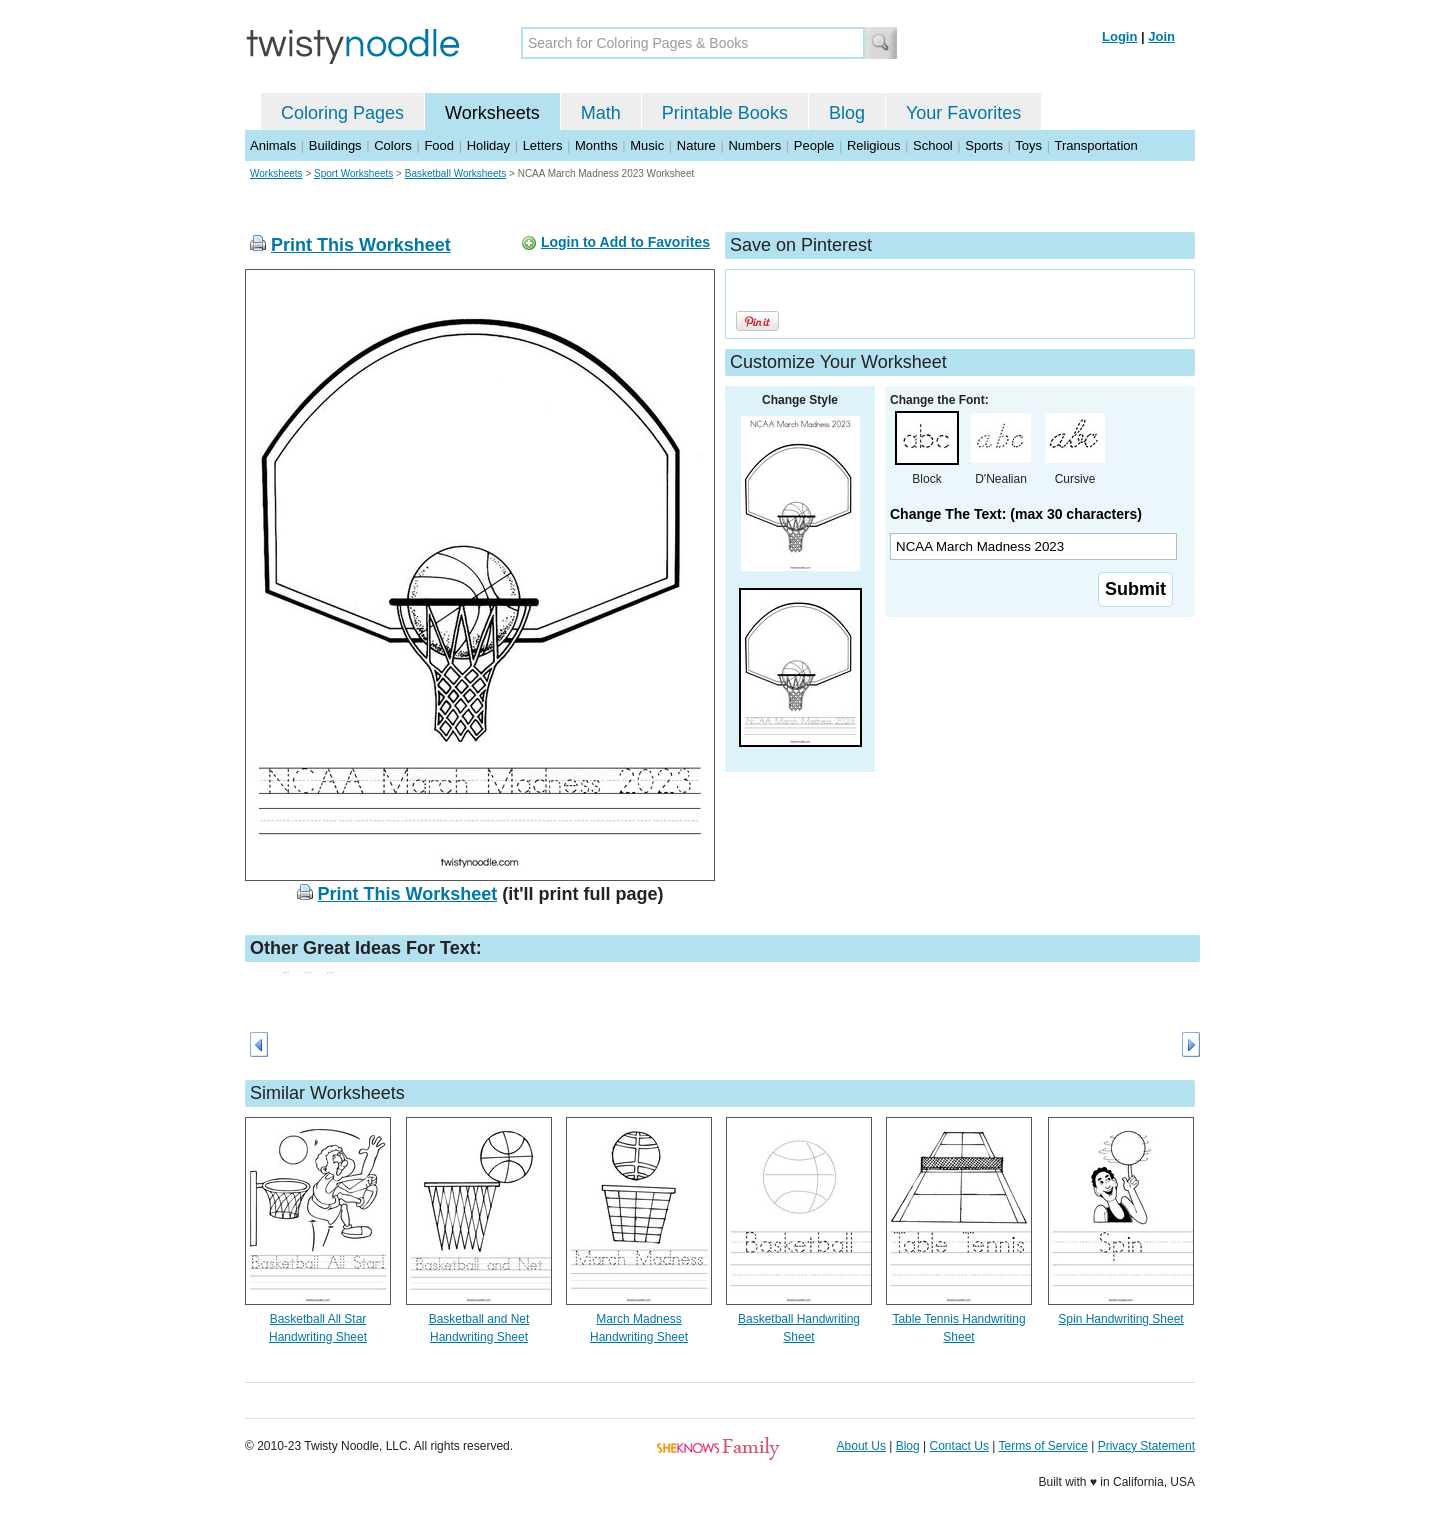  What do you see at coordinates (725, 113) in the screenshot?
I see `Printable Books` at bounding box center [725, 113].